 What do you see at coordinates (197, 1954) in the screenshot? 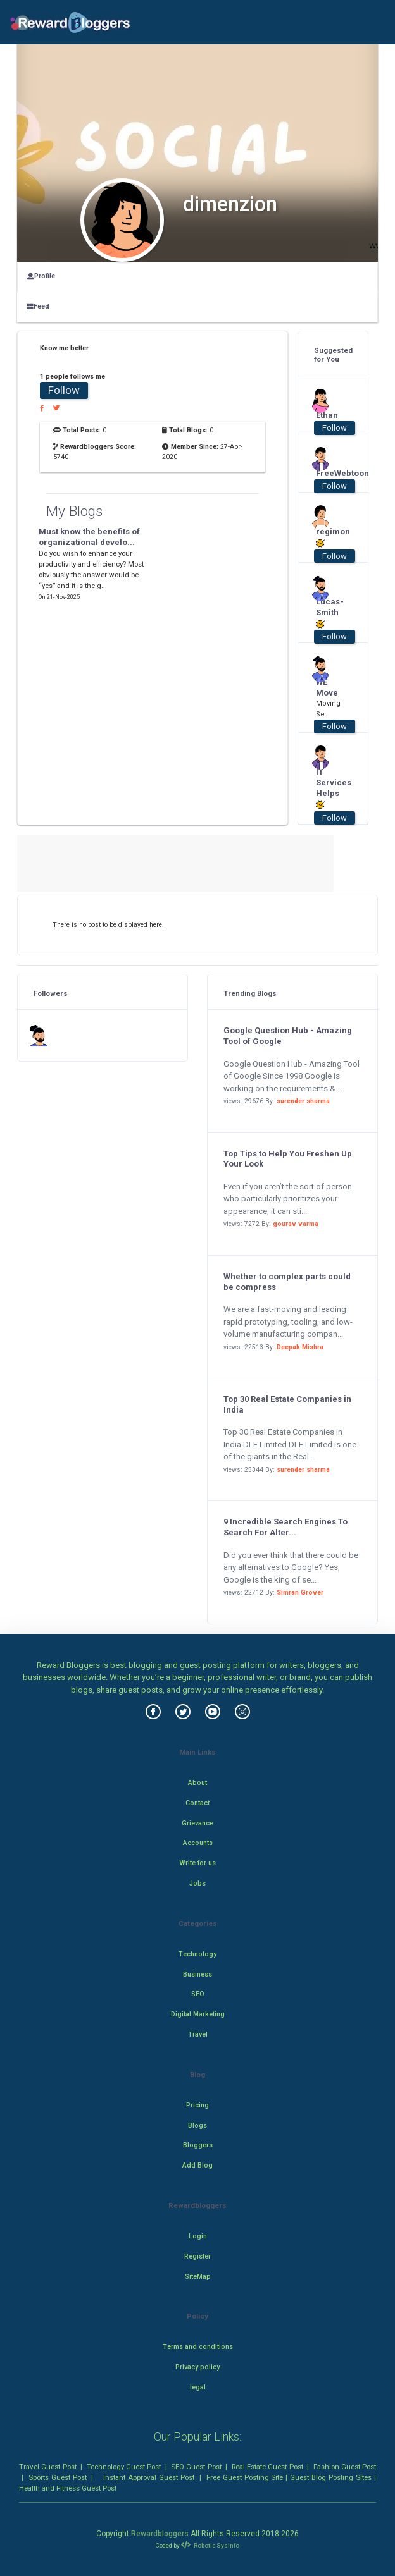
I see `Technology` at bounding box center [197, 1954].